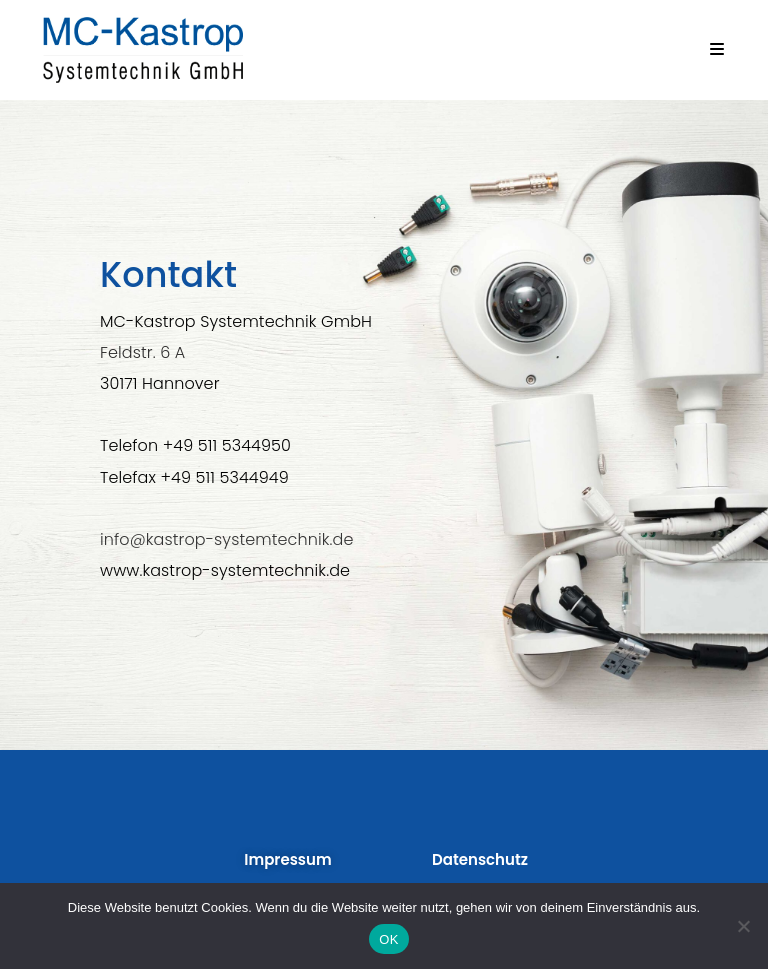 This screenshot has width=768, height=969. What do you see at coordinates (743, 926) in the screenshot?
I see `[Nein]` at bounding box center [743, 926].